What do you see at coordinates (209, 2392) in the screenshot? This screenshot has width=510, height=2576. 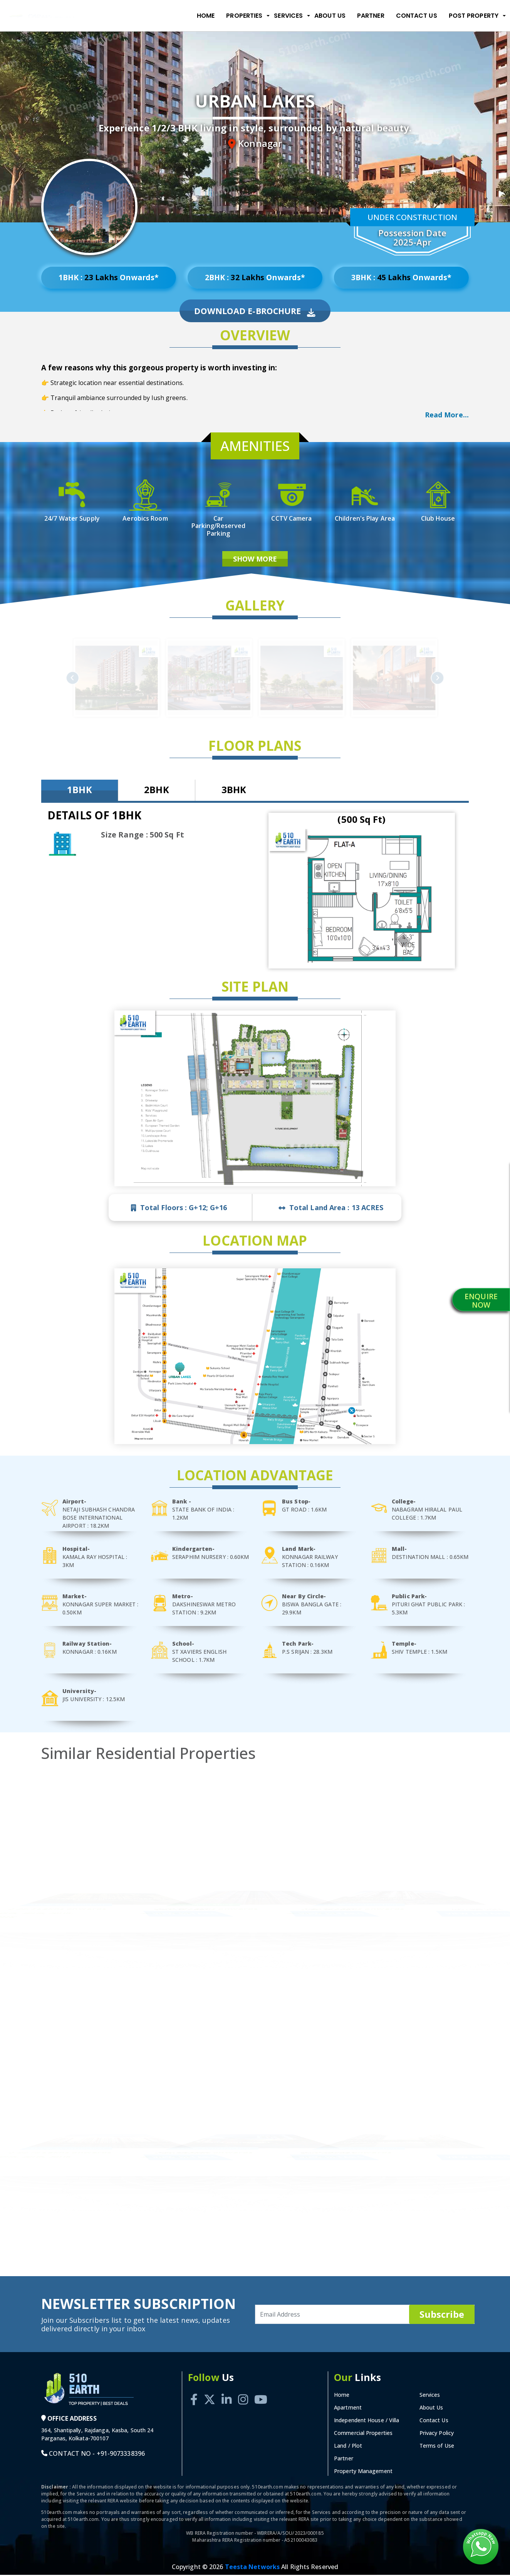 I see `[Twitter]` at bounding box center [209, 2392].